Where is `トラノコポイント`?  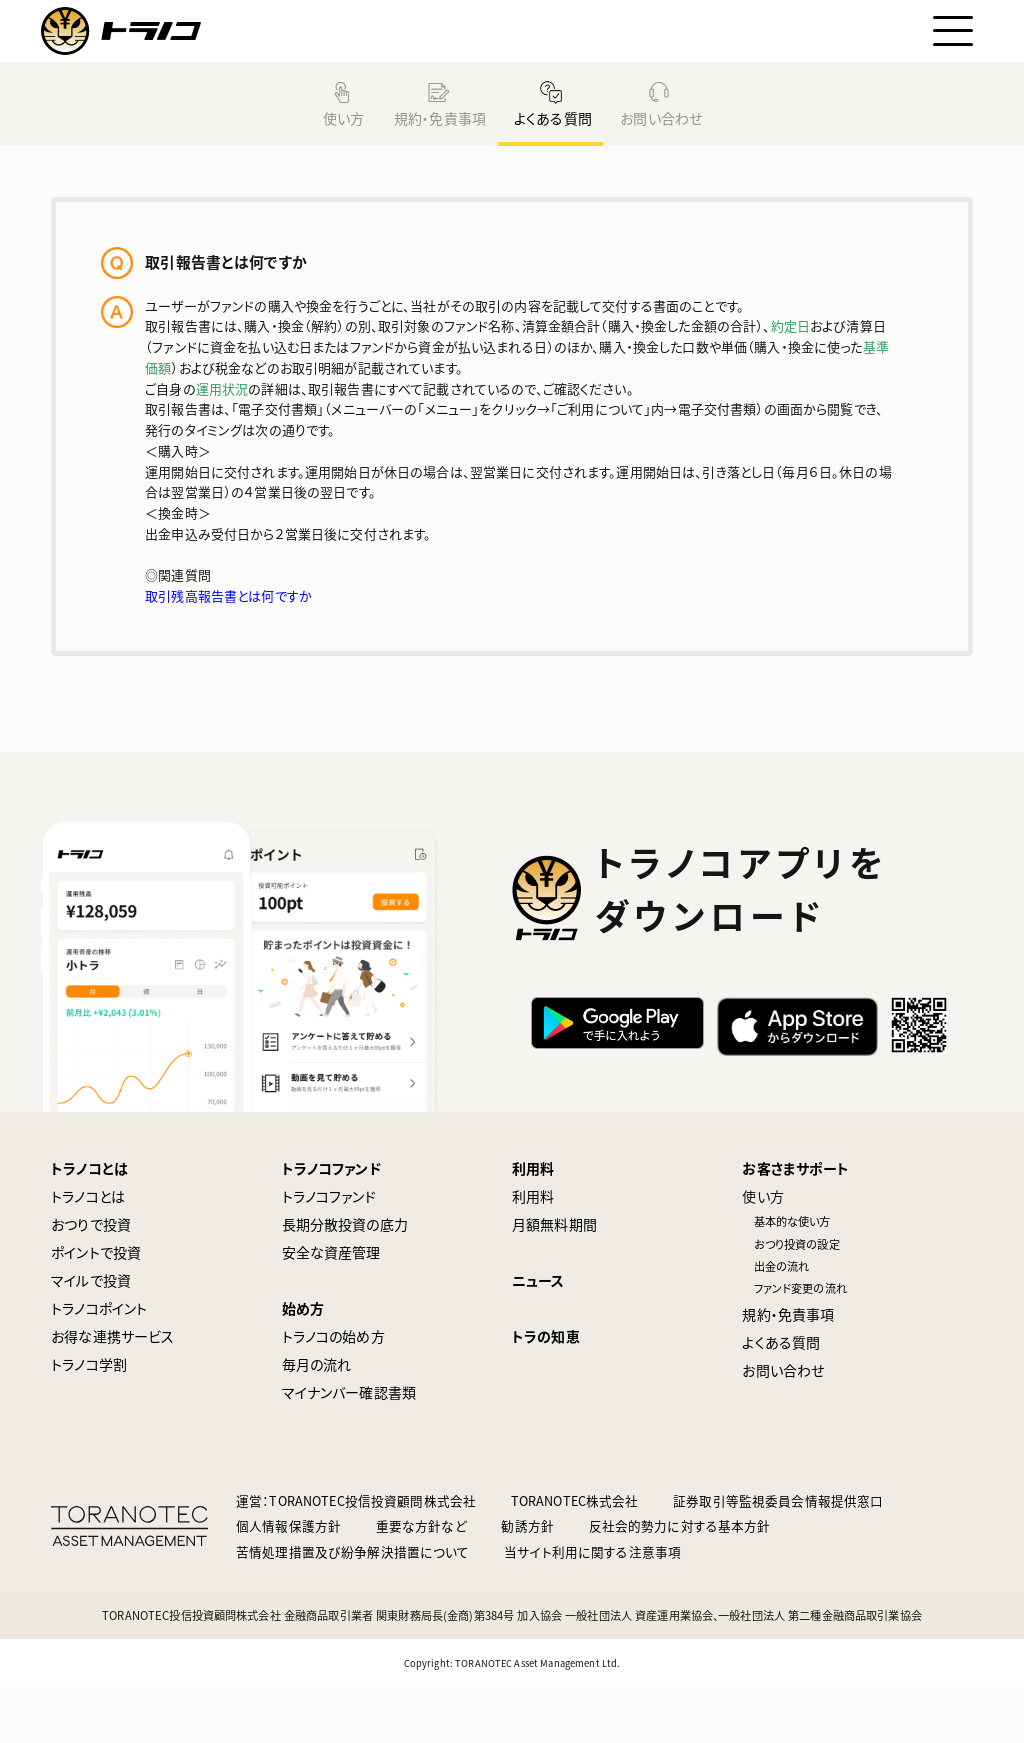 トラノコポイント is located at coordinates (99, 1364).